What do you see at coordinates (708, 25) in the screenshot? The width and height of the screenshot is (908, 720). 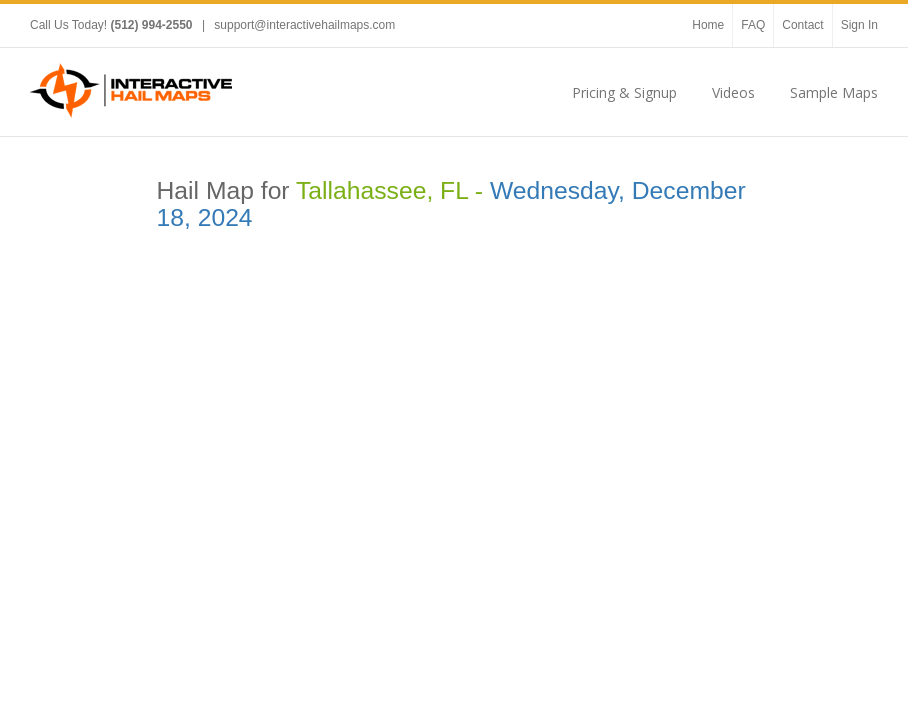 I see `Home` at bounding box center [708, 25].